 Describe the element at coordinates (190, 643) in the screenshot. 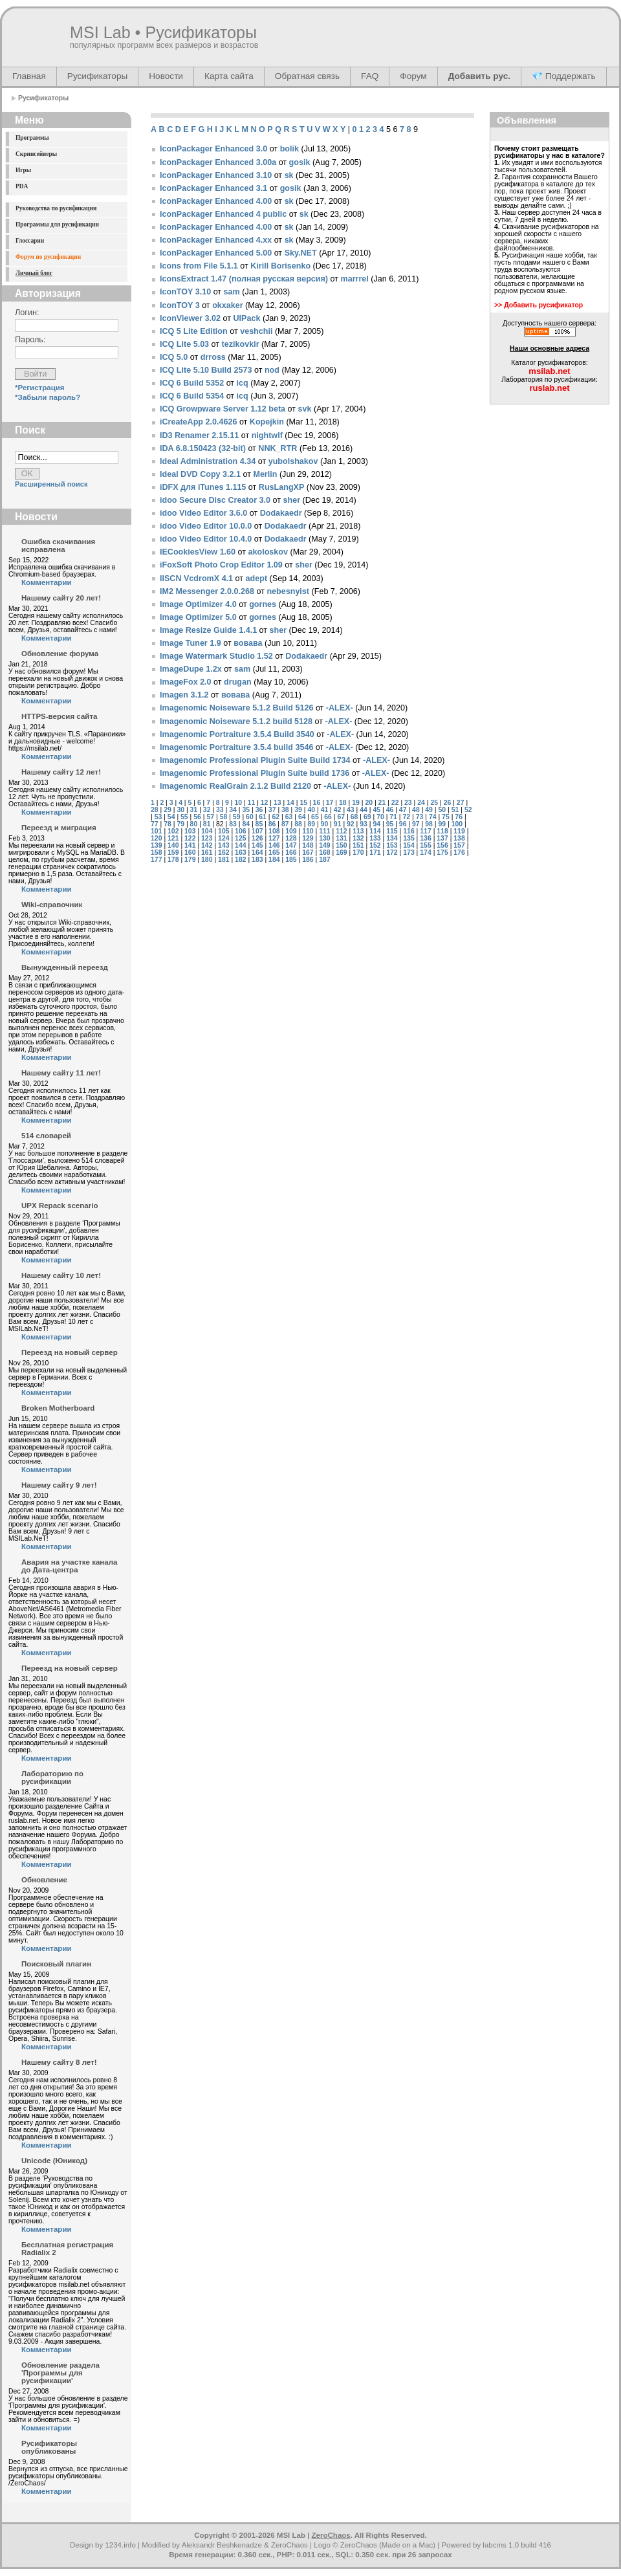

I see `Image Tuner 1.9` at that location.